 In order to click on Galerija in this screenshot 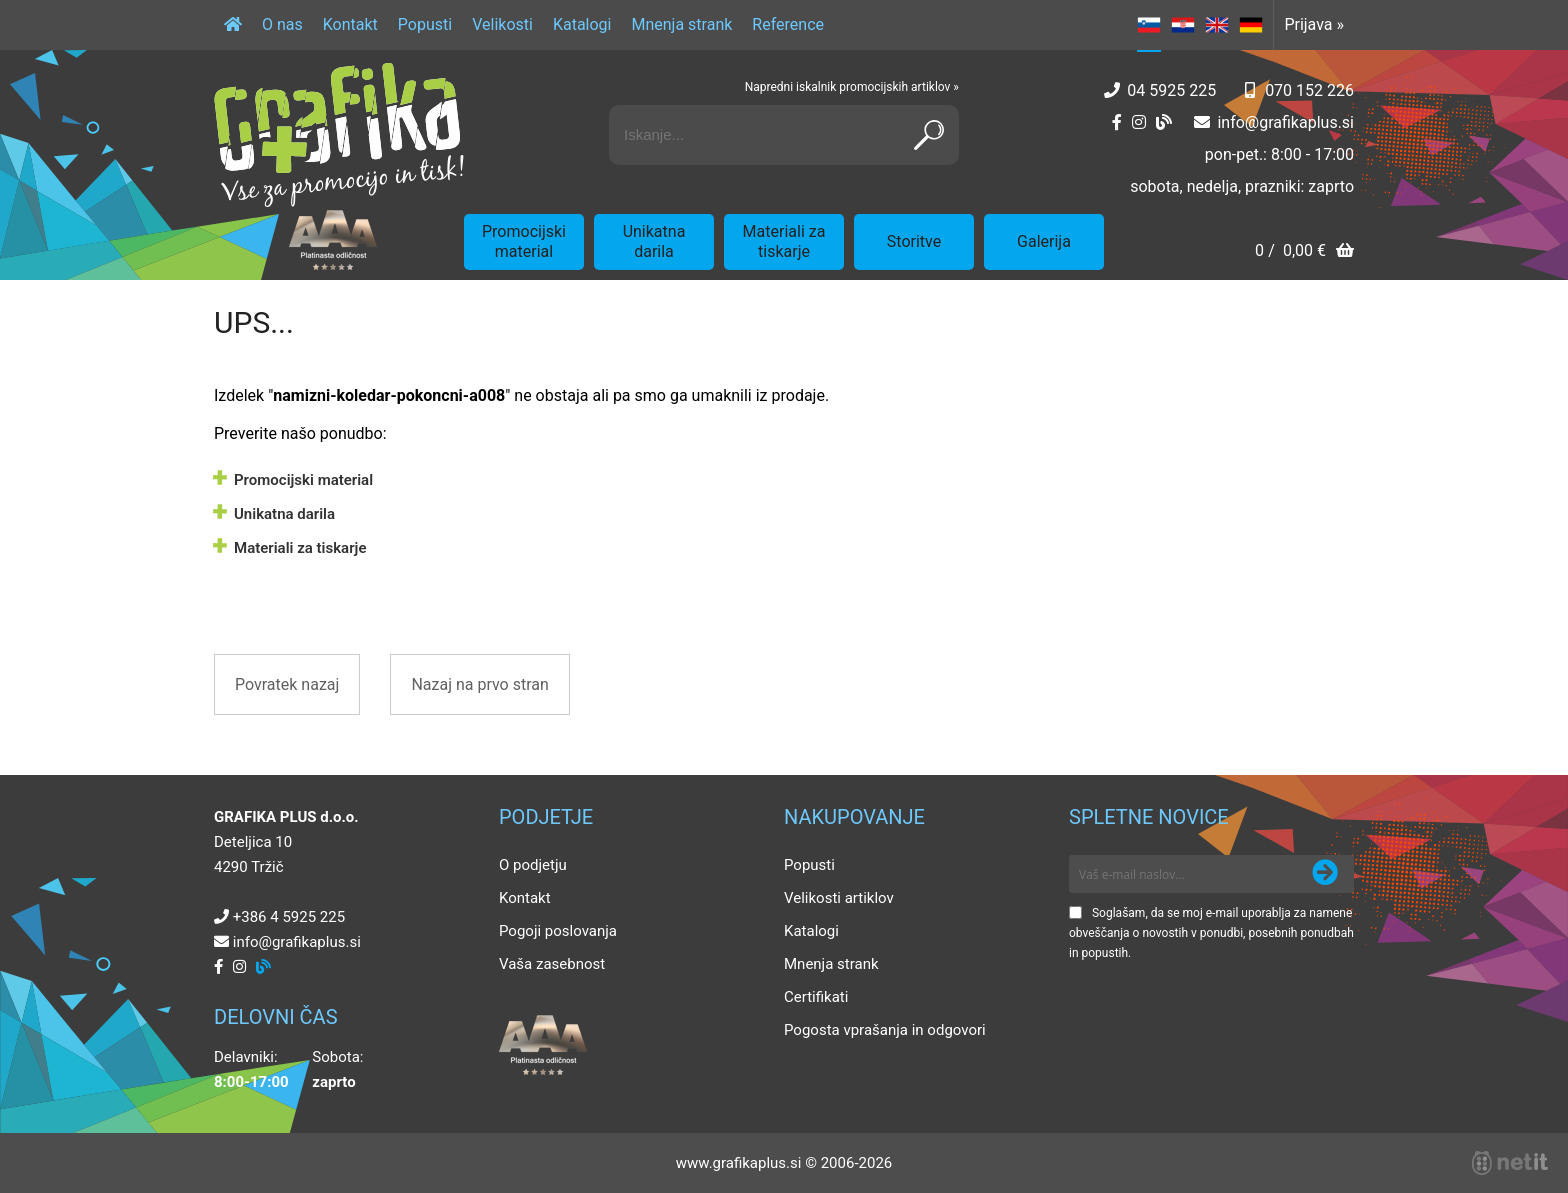, I will do `click(1044, 241)`.